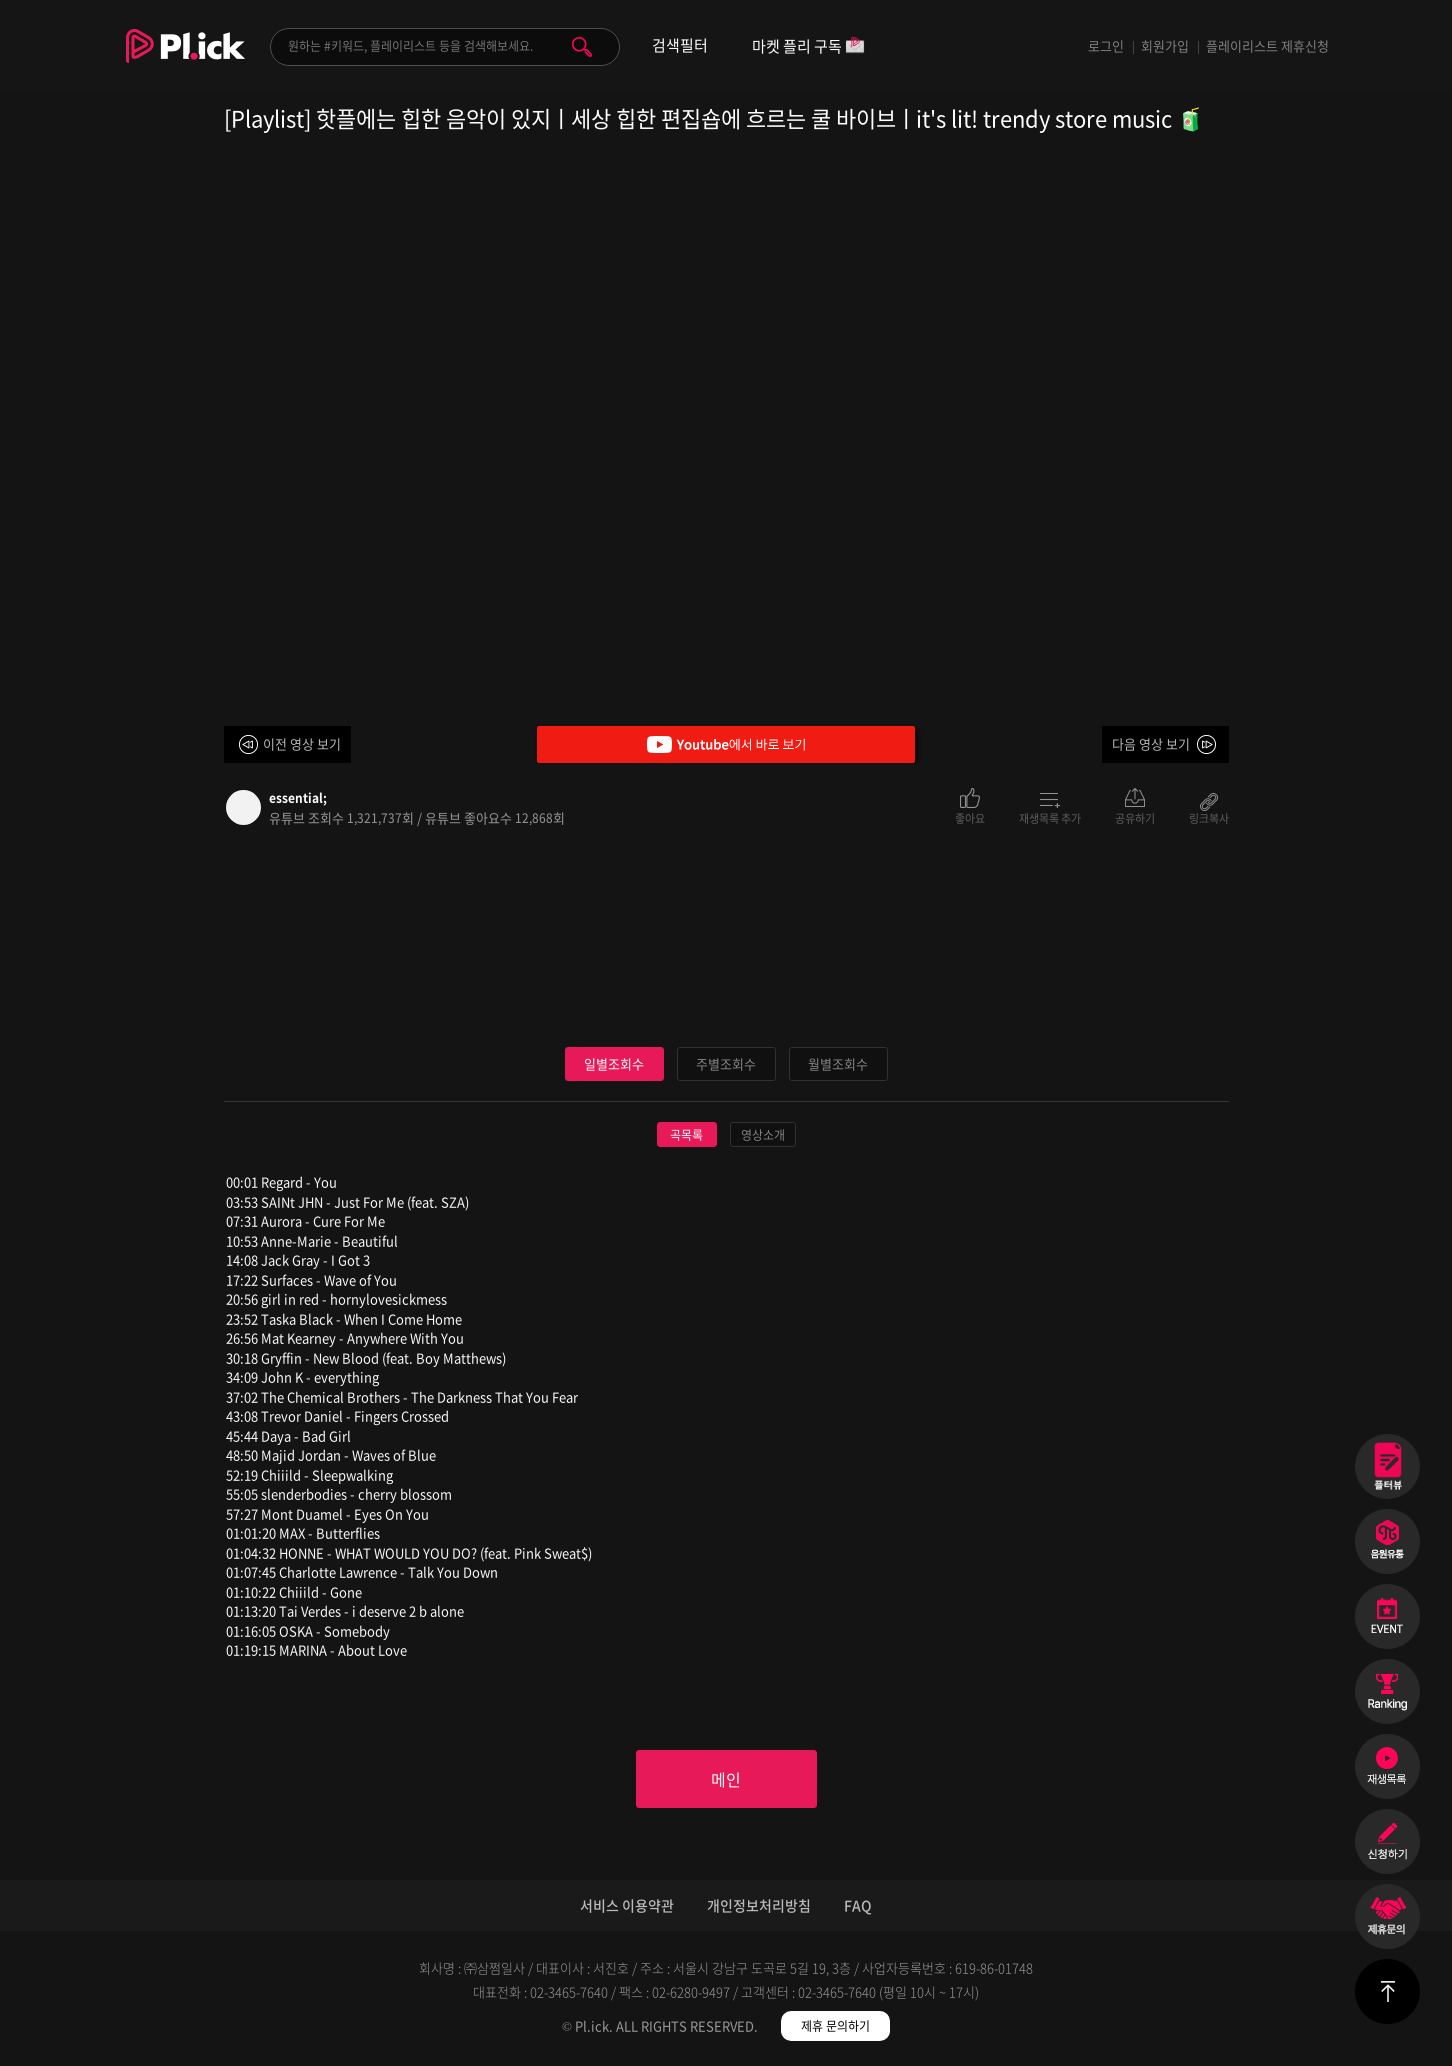 The height and width of the screenshot is (2066, 1452). I want to click on 다음 영상 보기, so click(1151, 743).